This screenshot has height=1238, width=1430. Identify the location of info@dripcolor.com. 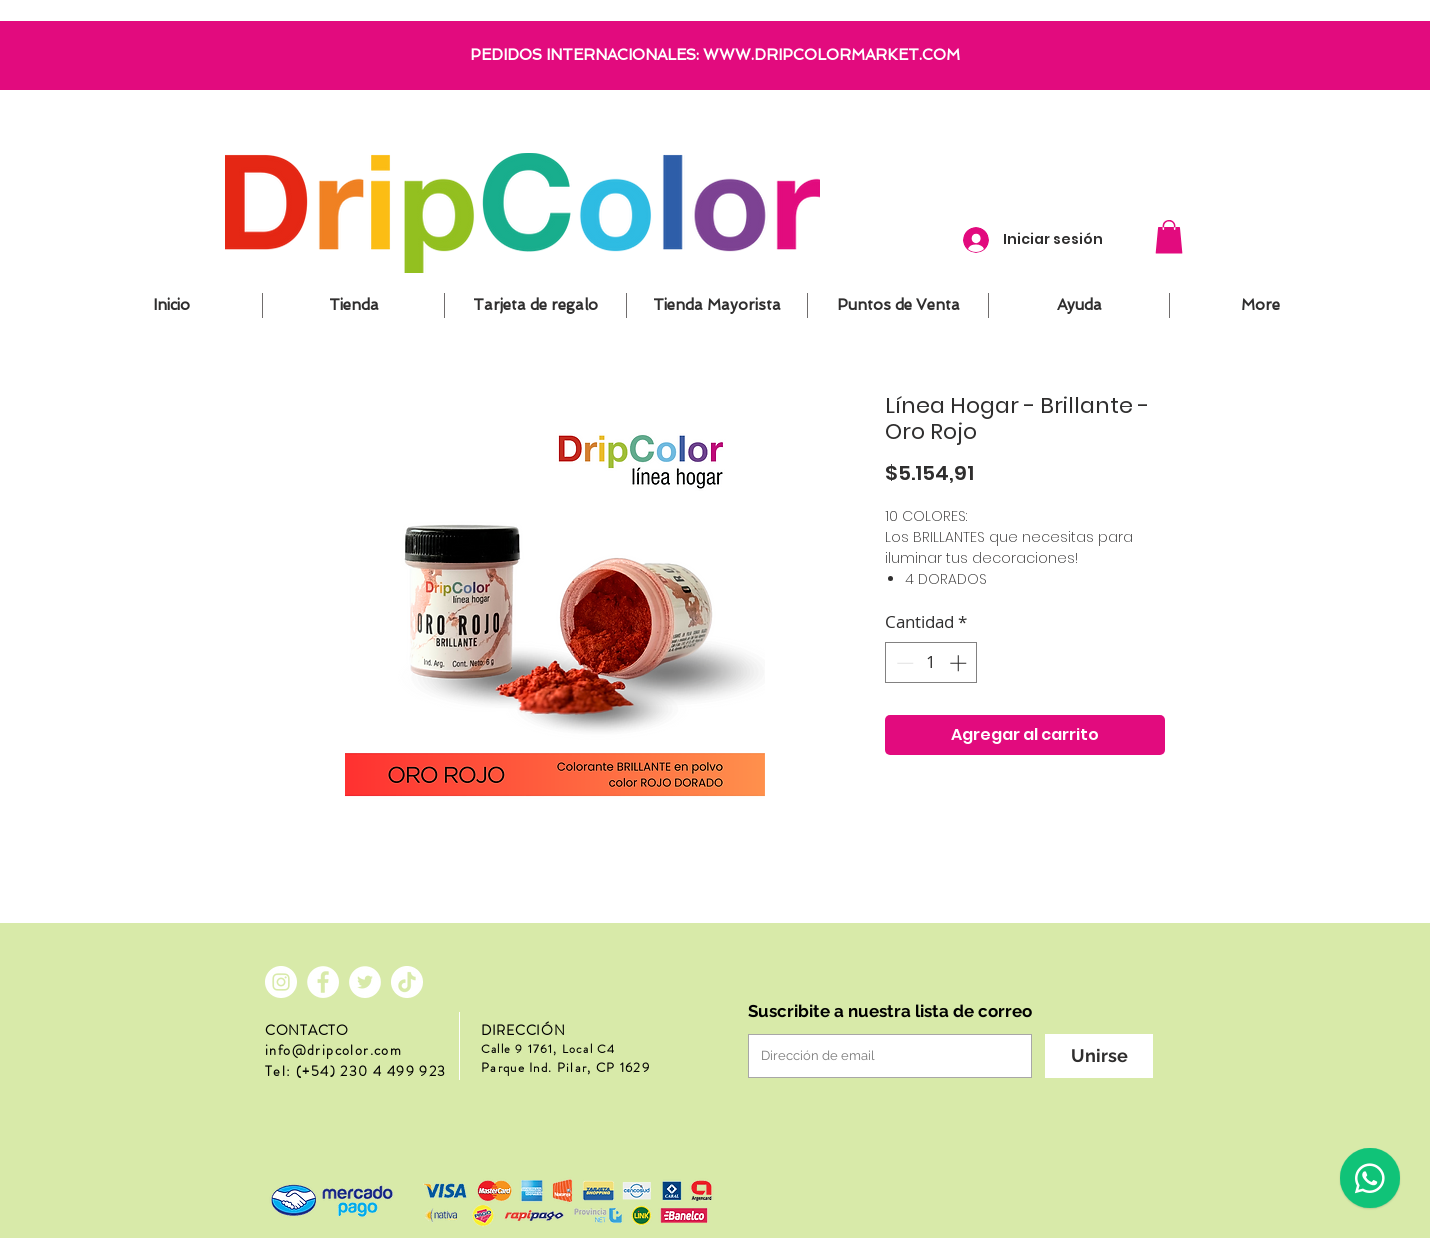
(333, 1050).